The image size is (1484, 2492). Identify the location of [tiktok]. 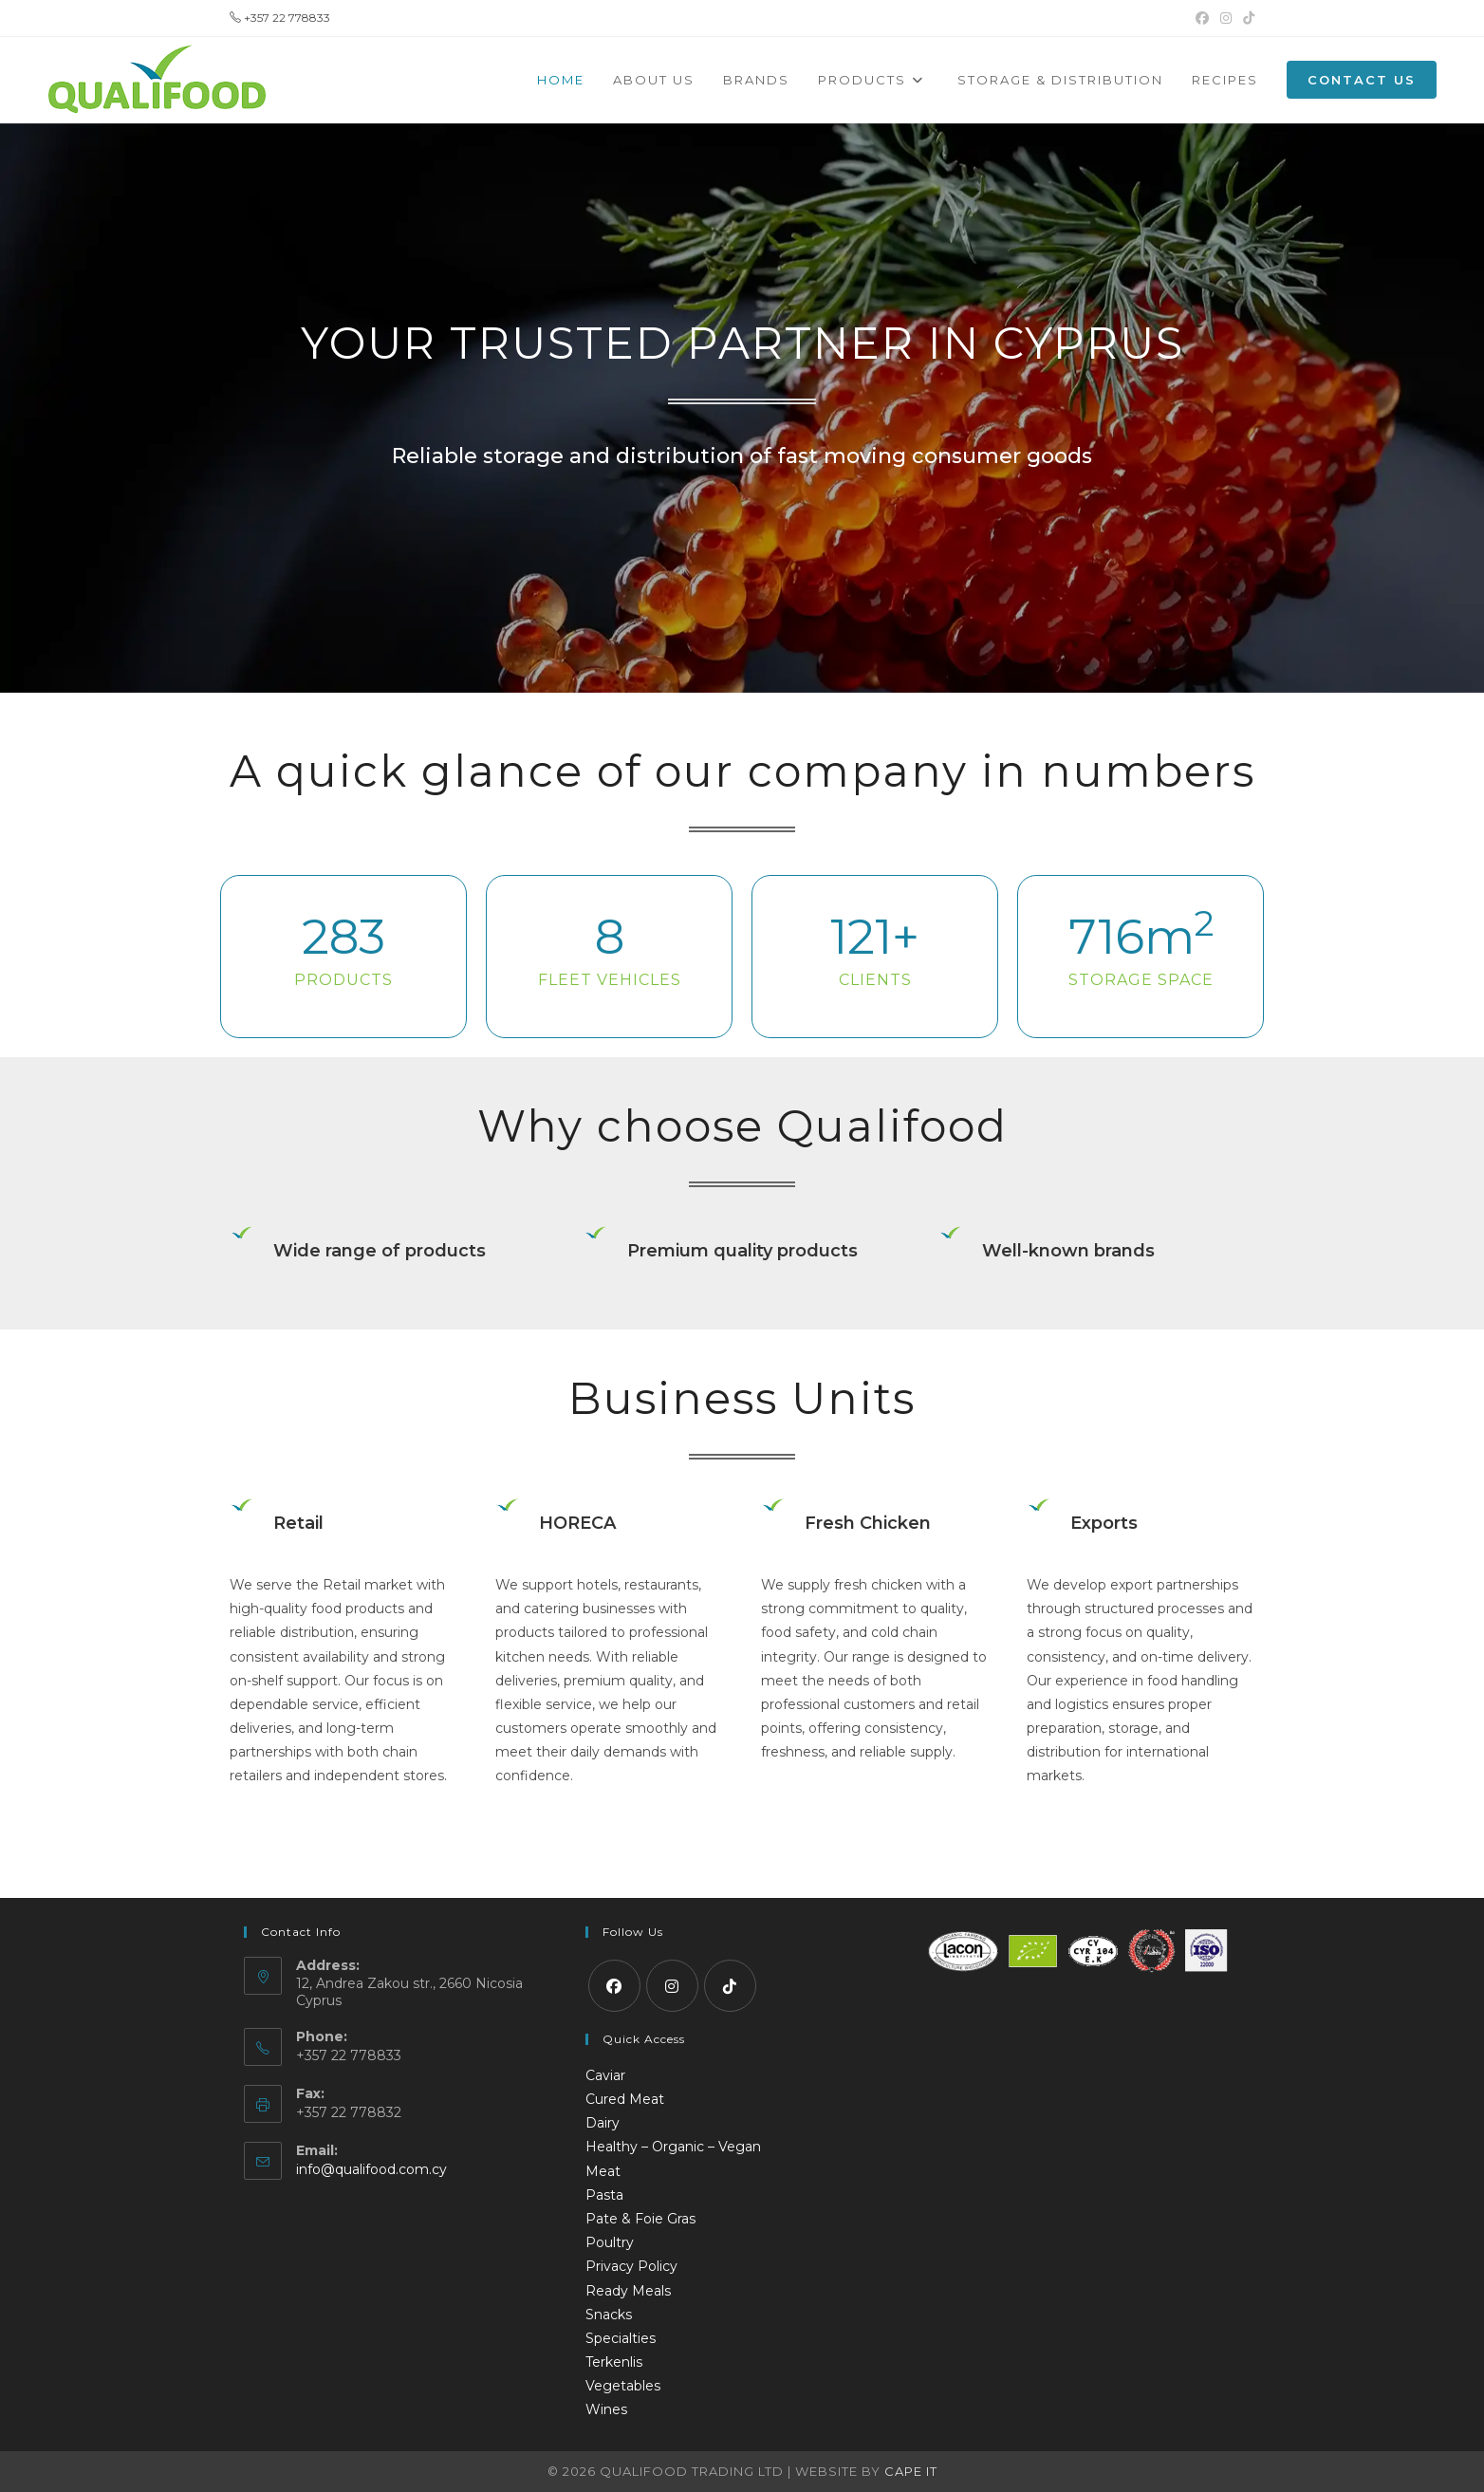
(730, 1986).